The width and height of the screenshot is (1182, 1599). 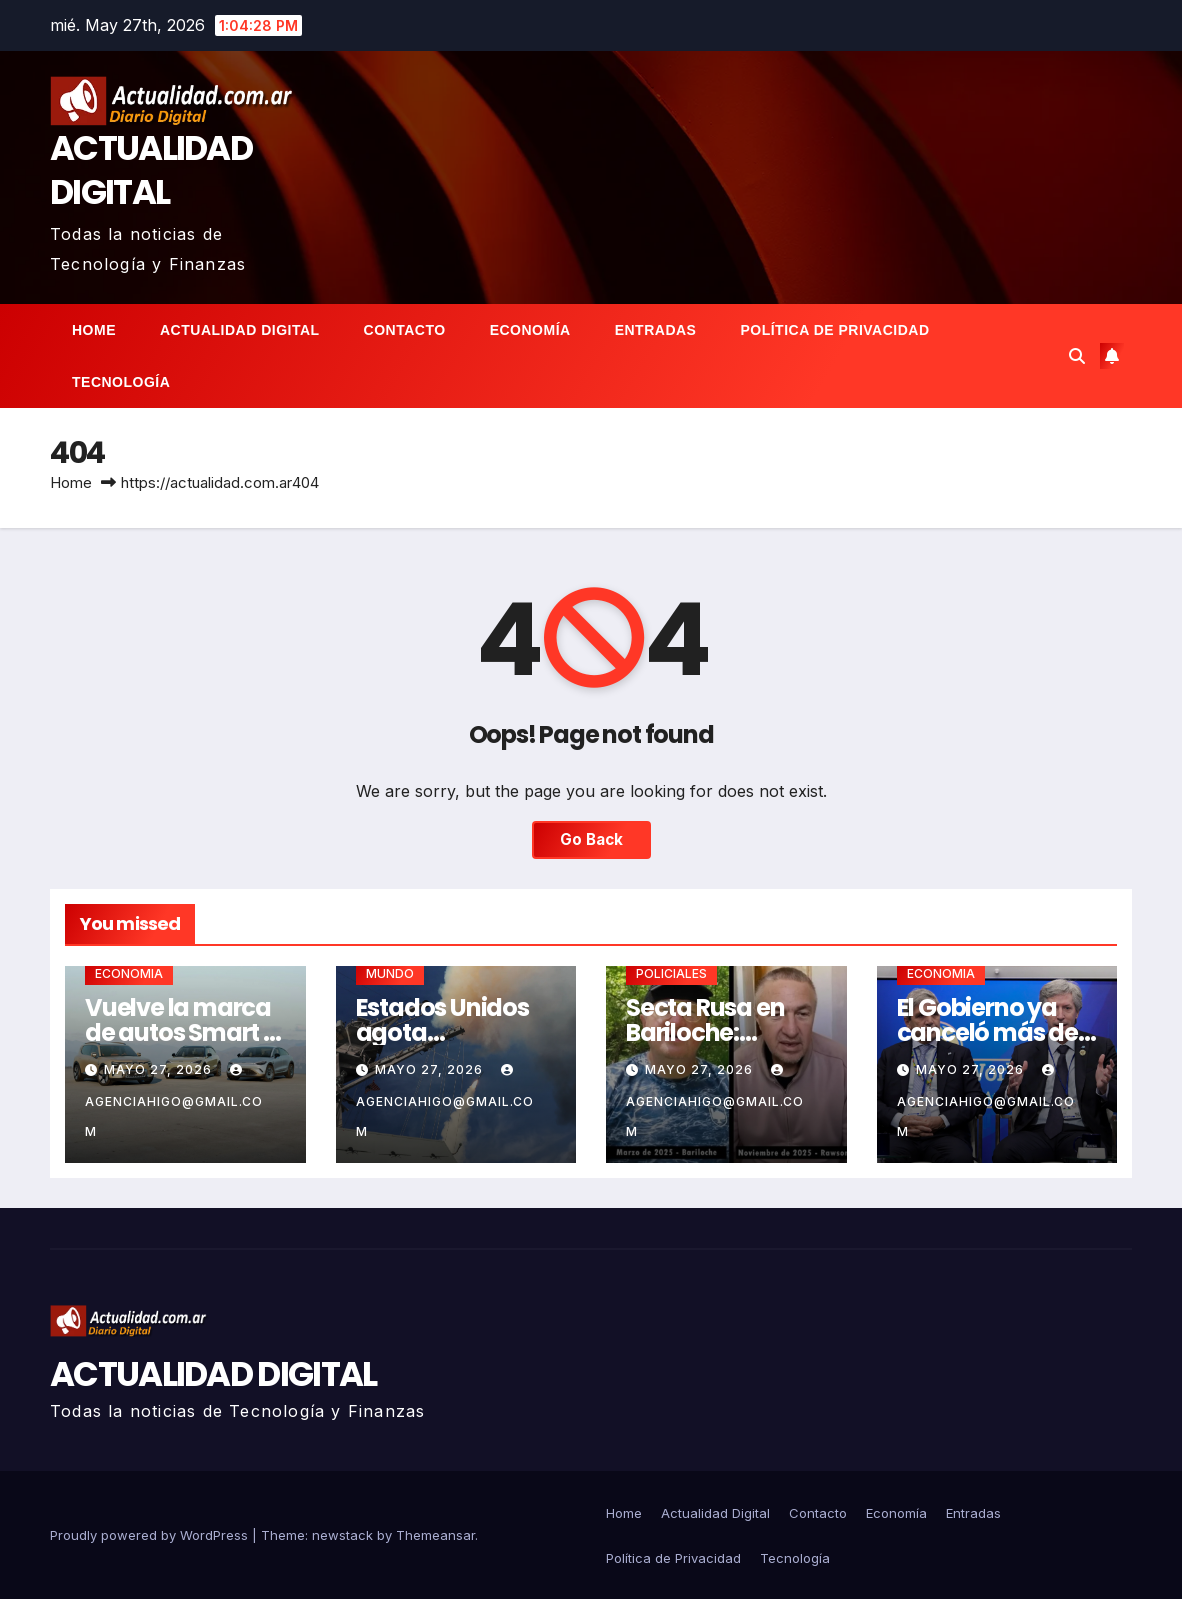 What do you see at coordinates (671, 973) in the screenshot?
I see `POLICIALES` at bounding box center [671, 973].